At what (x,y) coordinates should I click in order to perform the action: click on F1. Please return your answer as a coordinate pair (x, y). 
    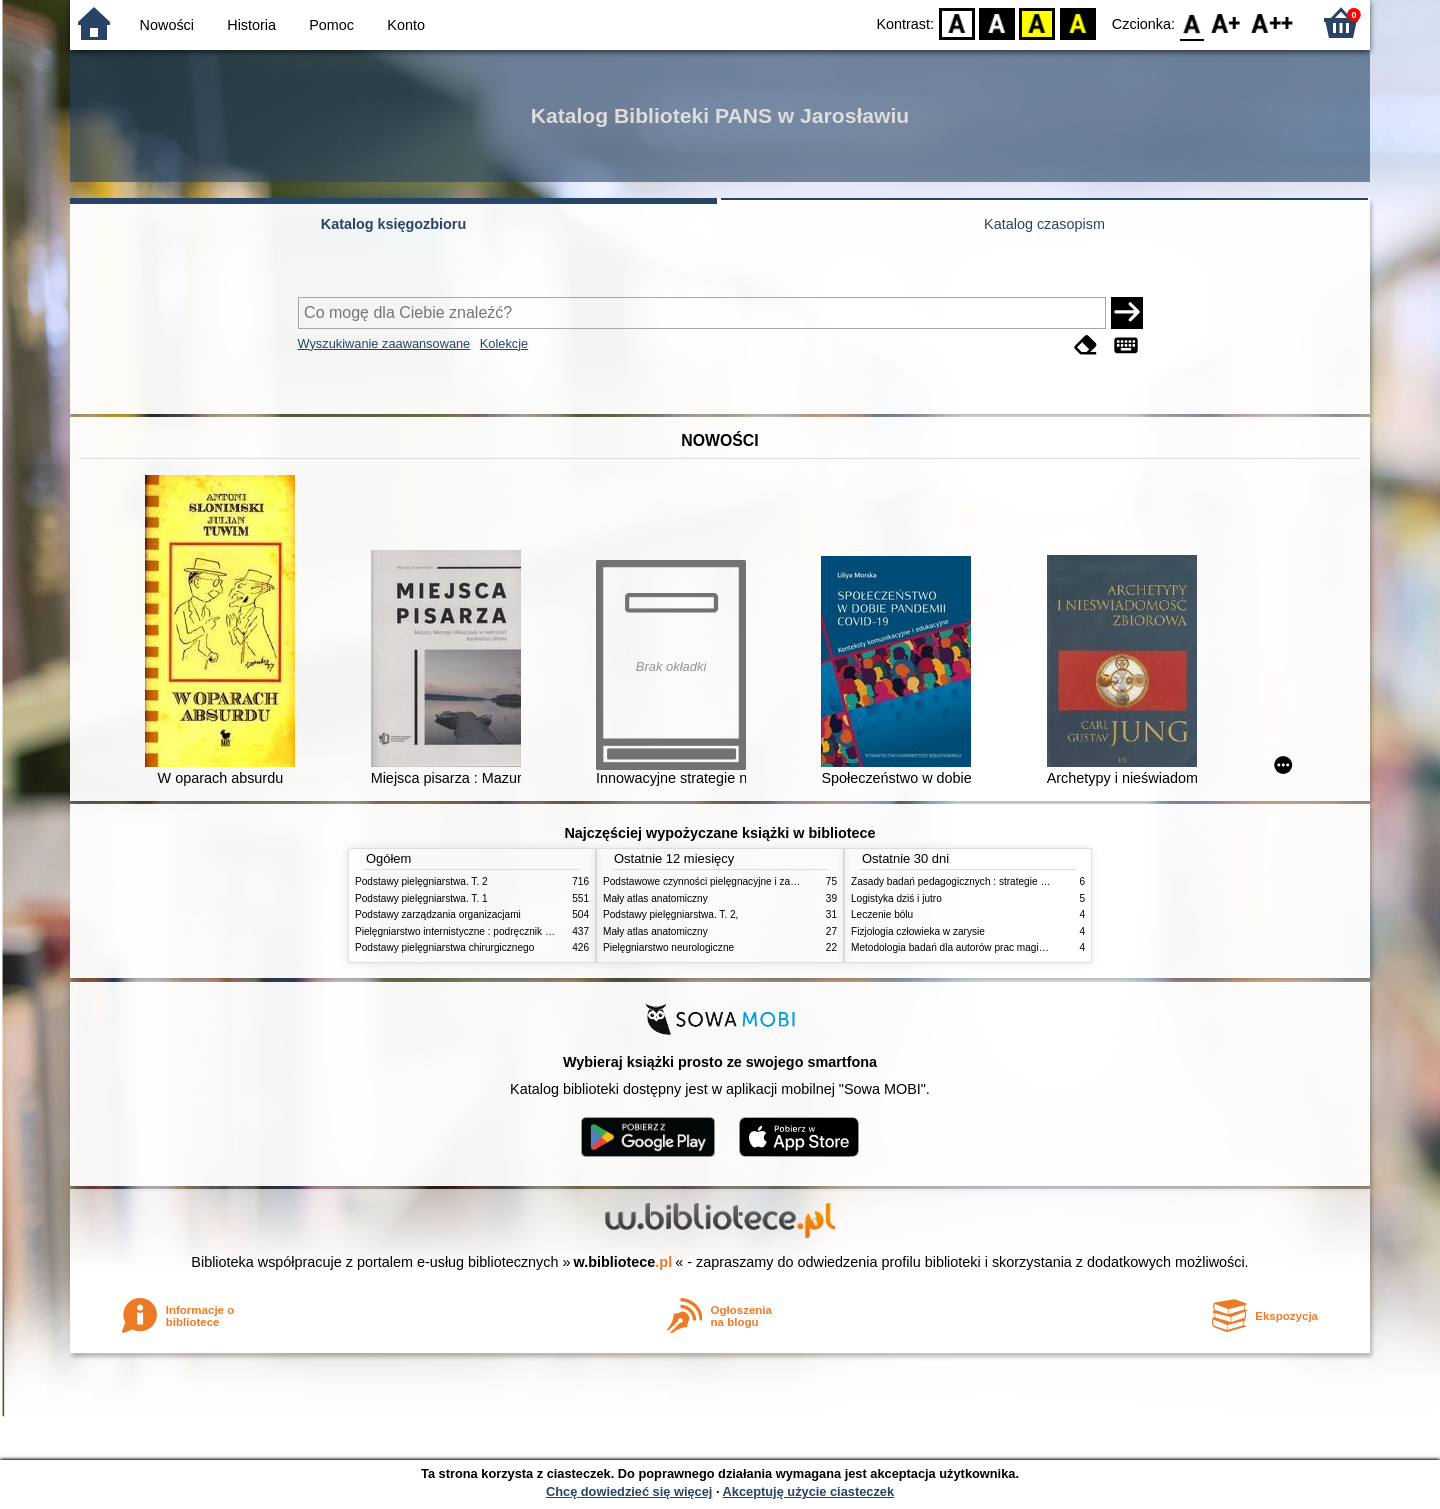
    Looking at the image, I should click on (1226, 22).